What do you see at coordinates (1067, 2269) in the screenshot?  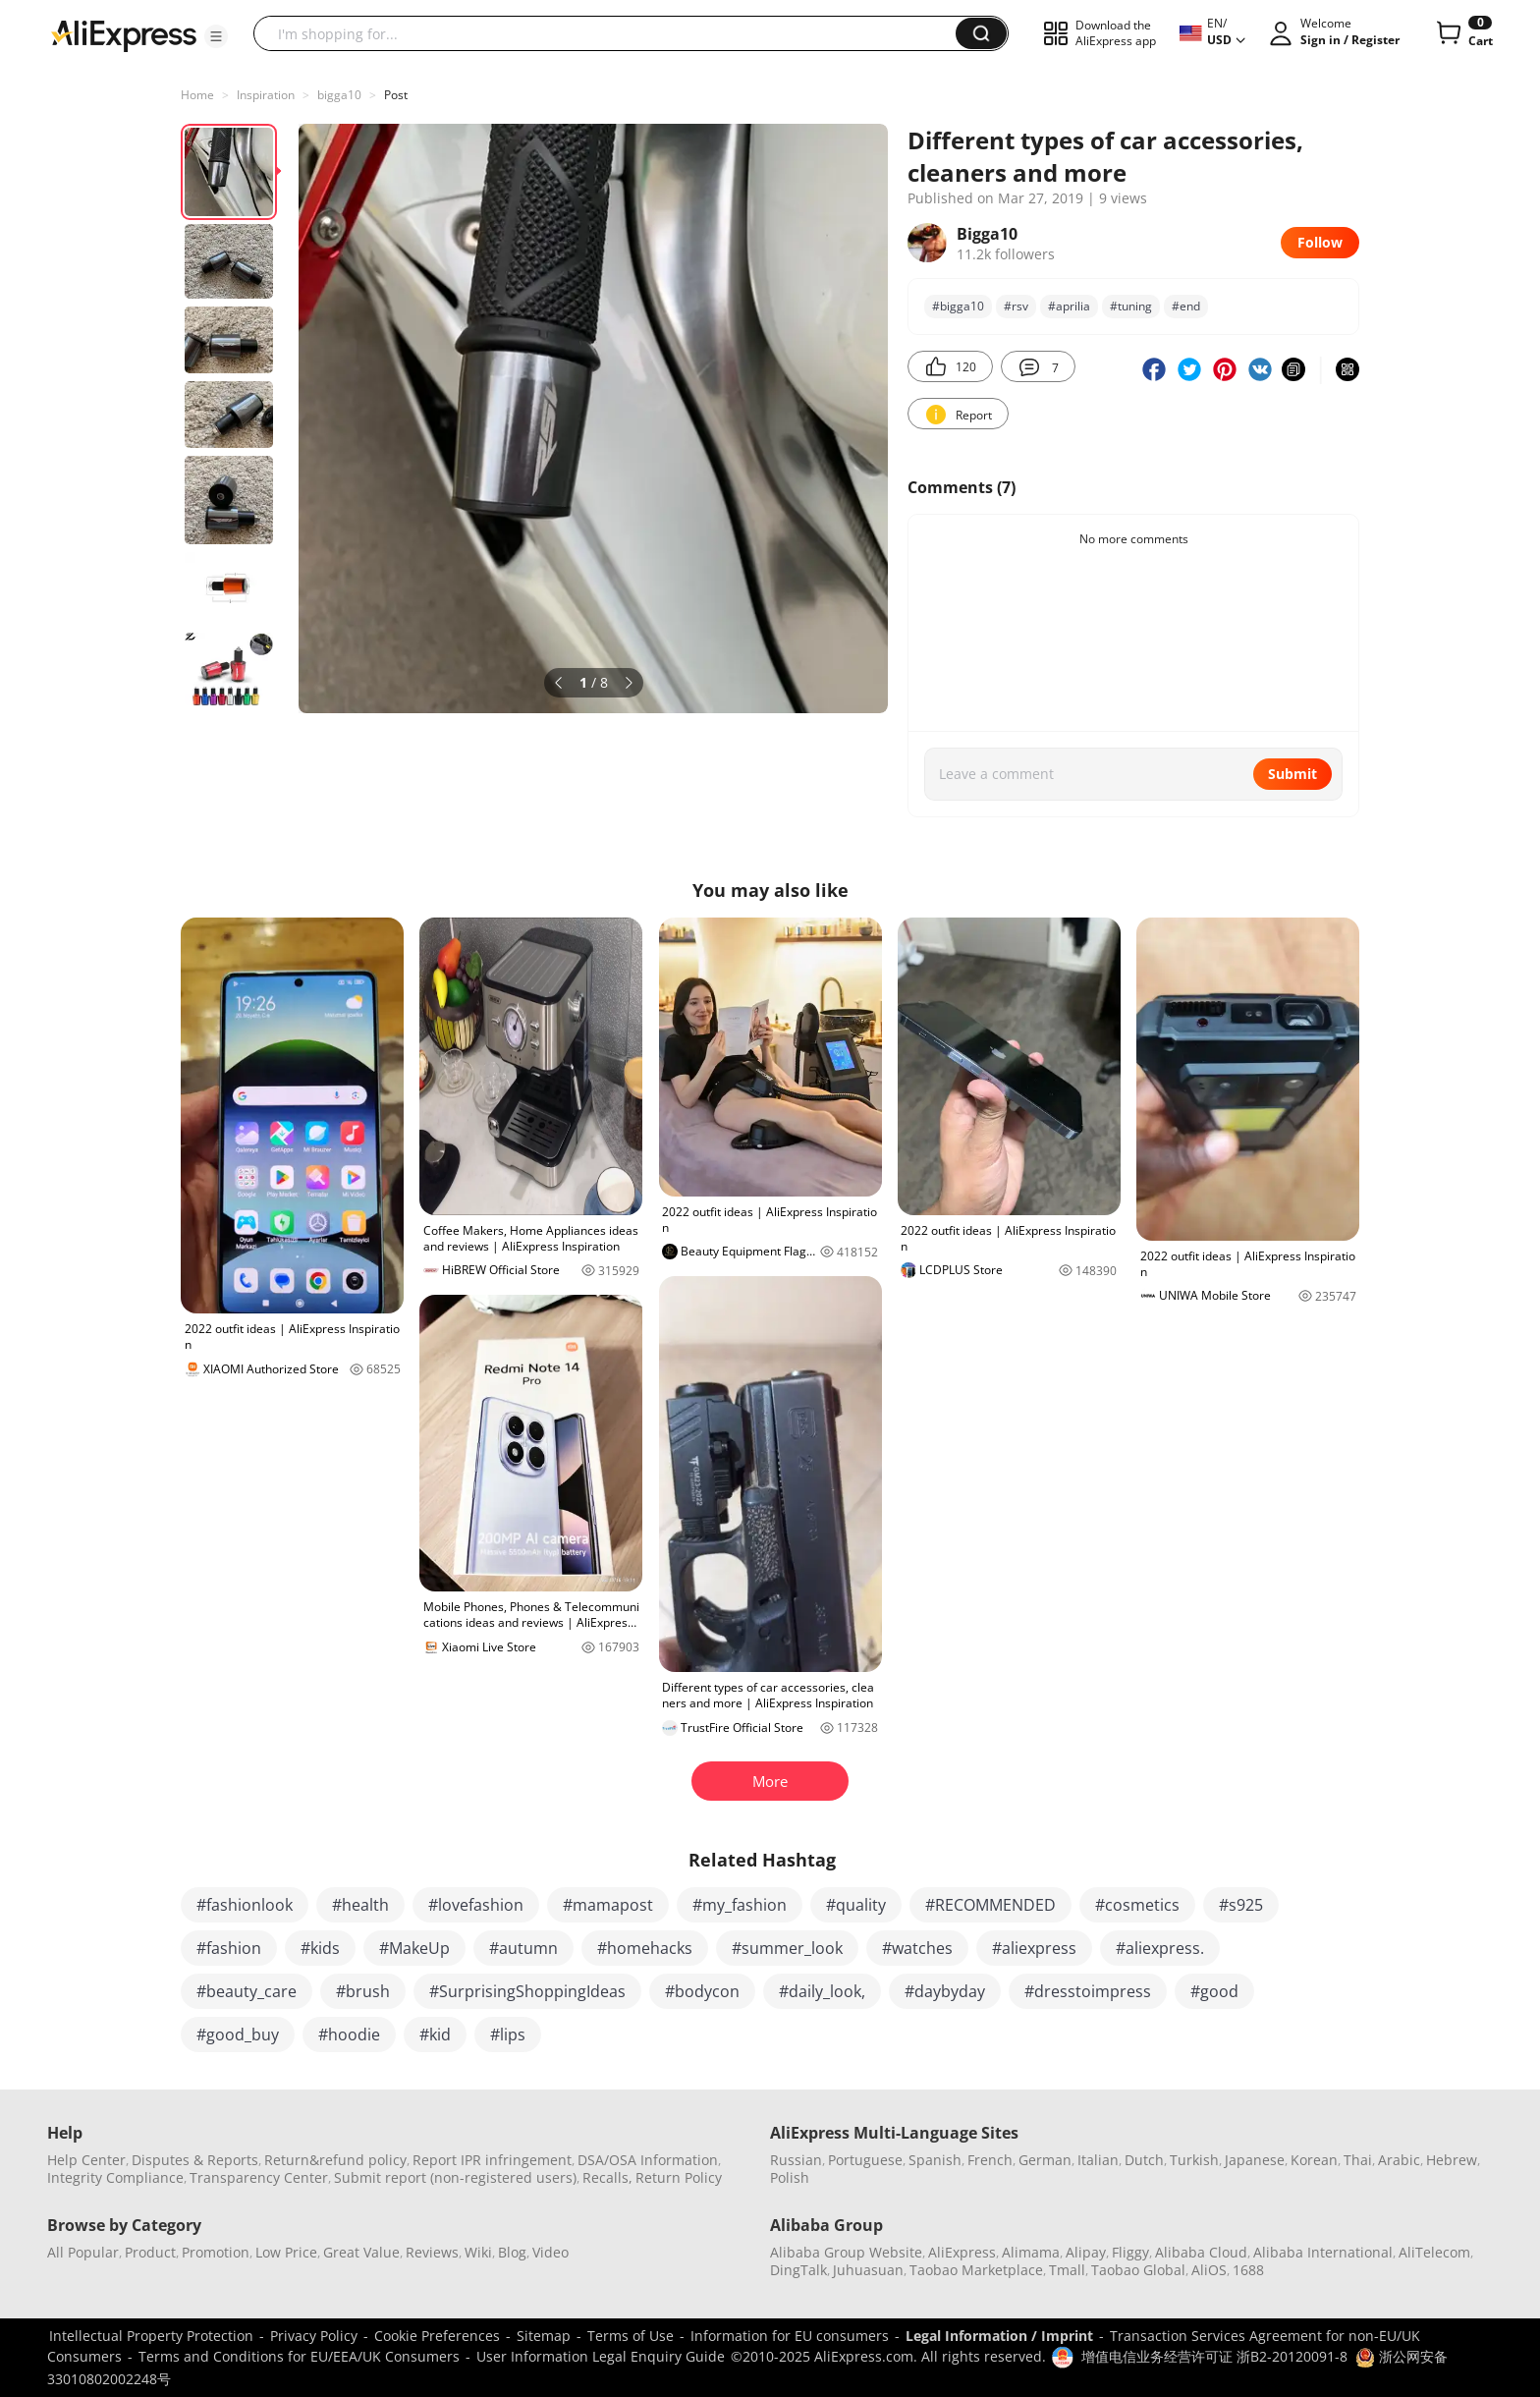 I see `Tmall` at bounding box center [1067, 2269].